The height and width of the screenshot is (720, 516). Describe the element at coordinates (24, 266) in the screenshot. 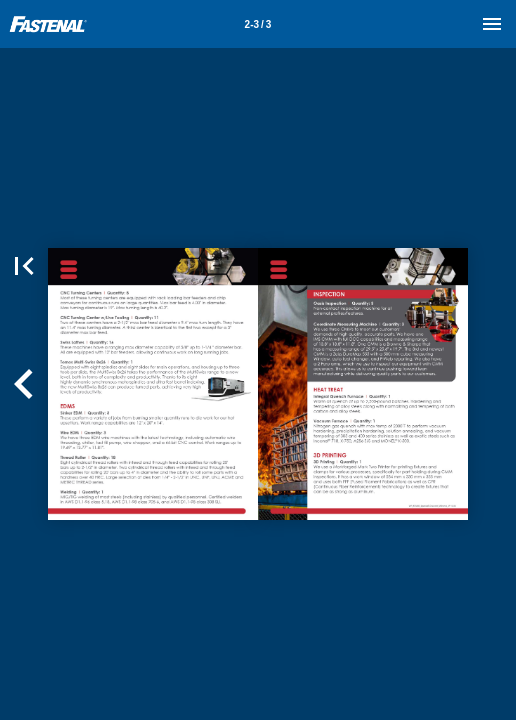

I see `[button]` at that location.